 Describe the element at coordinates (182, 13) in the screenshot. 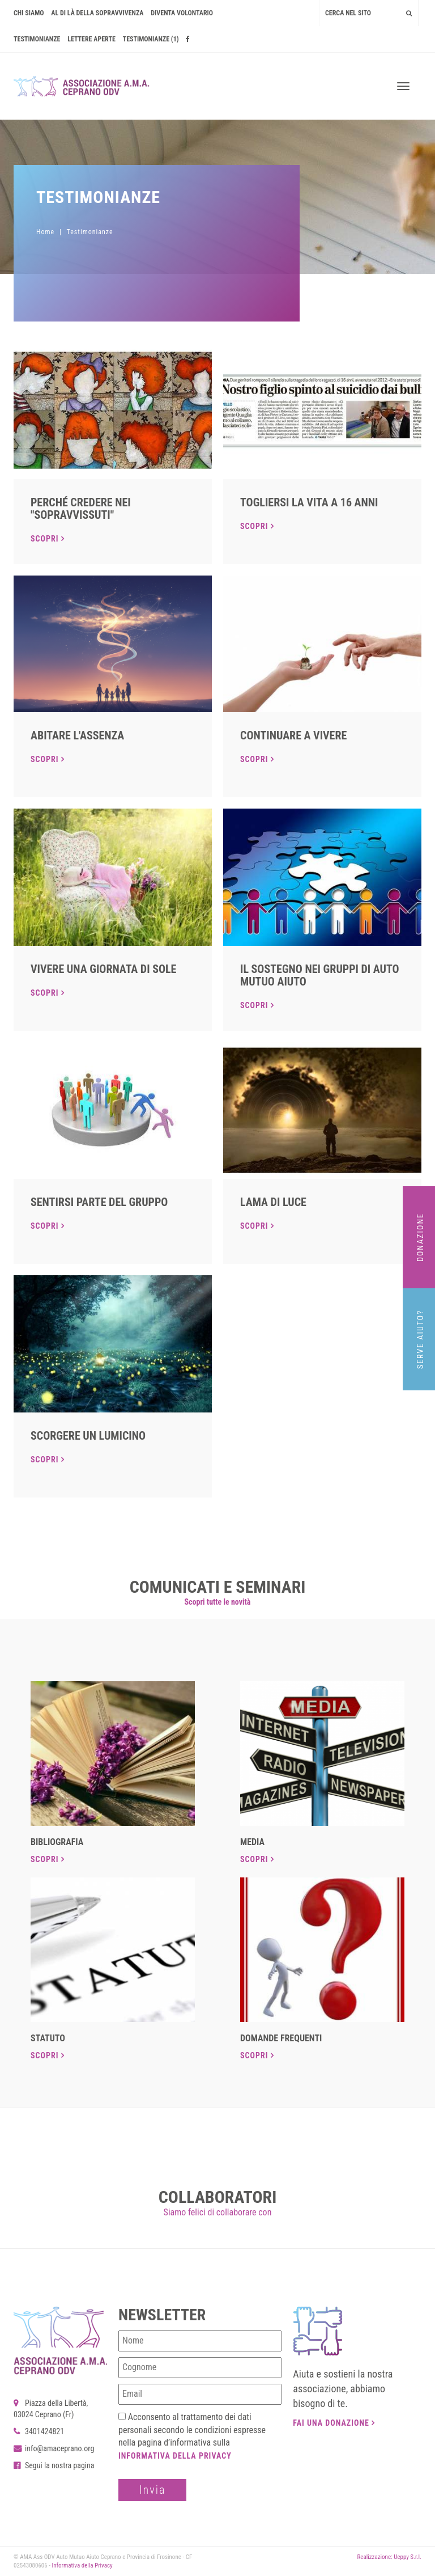

I see `Diventa volontario` at that location.